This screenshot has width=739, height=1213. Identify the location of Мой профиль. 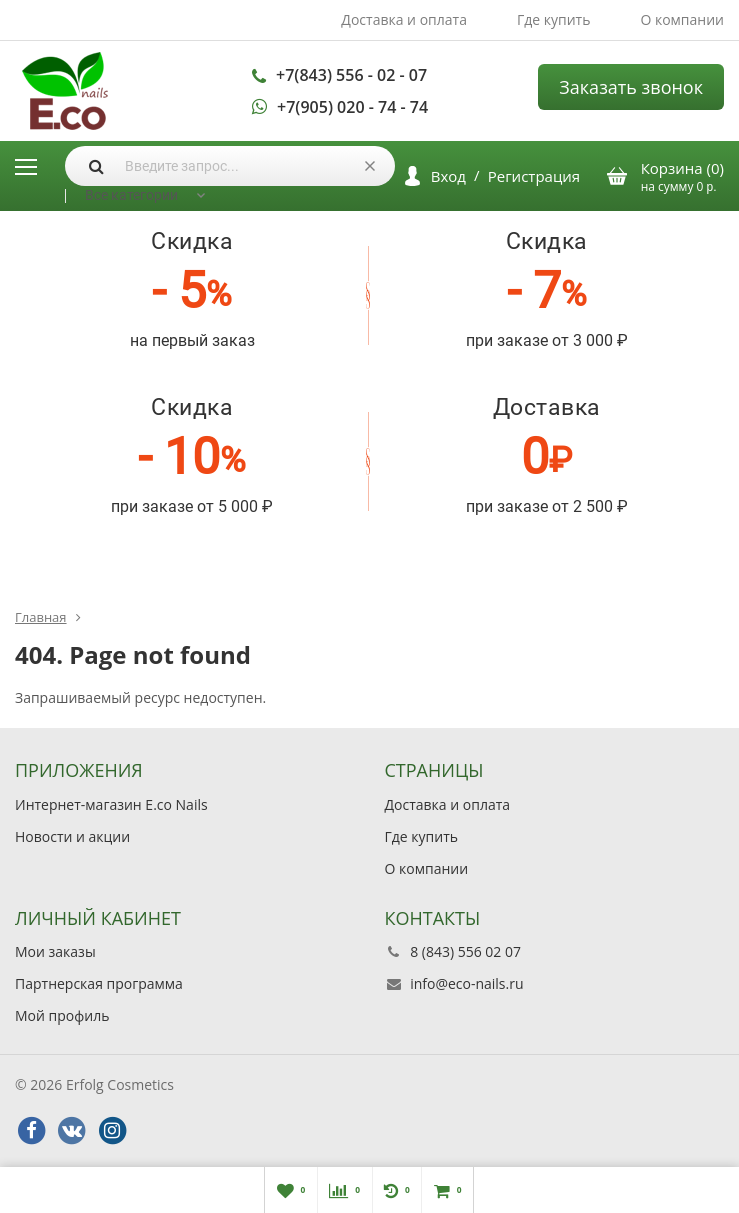
(62, 1015).